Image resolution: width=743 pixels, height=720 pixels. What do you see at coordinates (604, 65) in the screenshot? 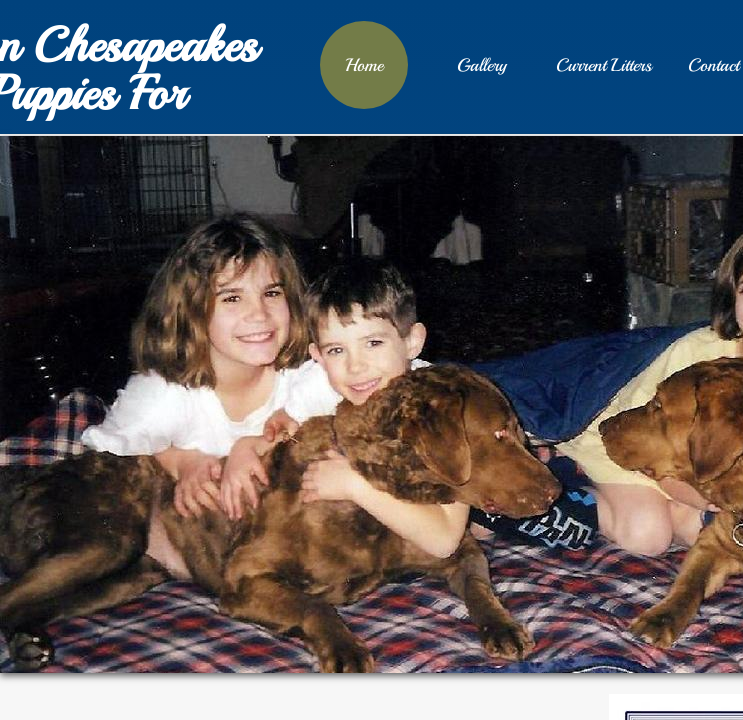
I see `Current Litters` at bounding box center [604, 65].